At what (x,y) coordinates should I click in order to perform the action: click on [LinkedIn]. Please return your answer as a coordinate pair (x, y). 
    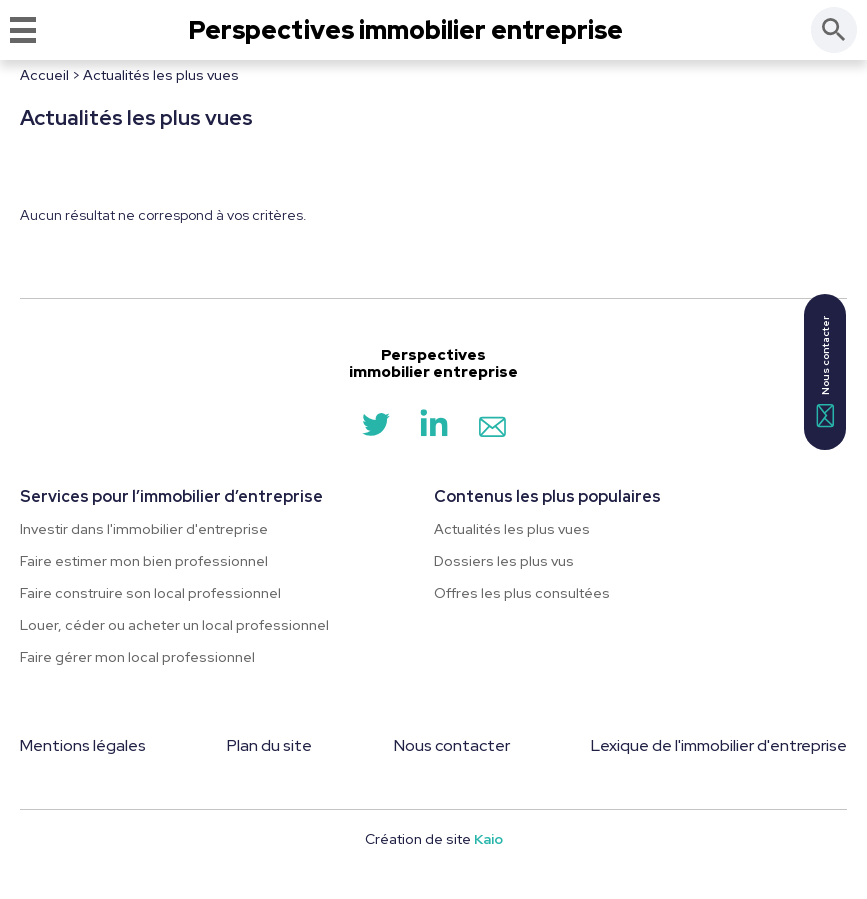
    Looking at the image, I should click on (434, 432).